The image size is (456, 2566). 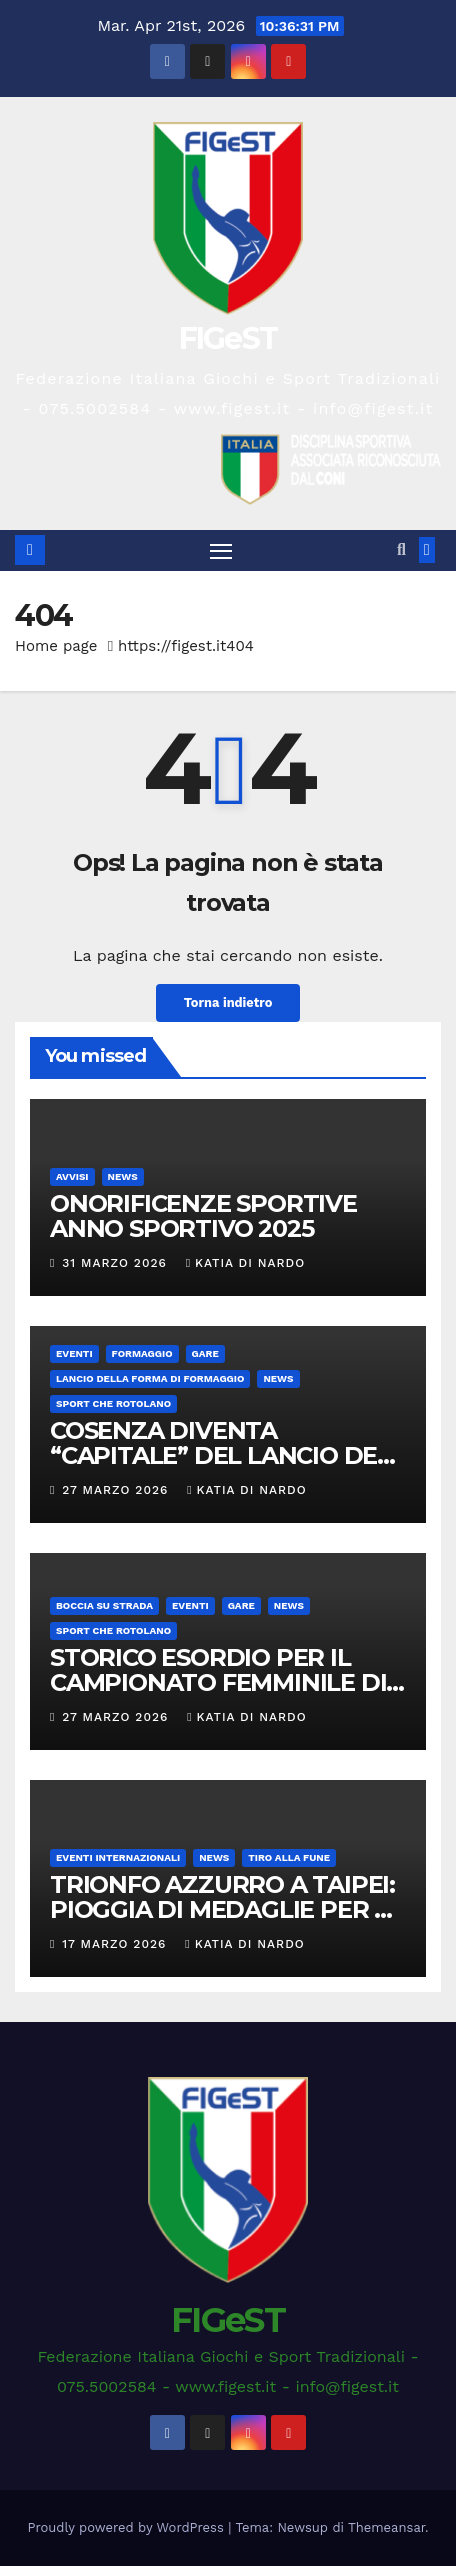 What do you see at coordinates (150, 1378) in the screenshot?
I see `LANCIO DELLA FORMA DI FORMAGGIO` at bounding box center [150, 1378].